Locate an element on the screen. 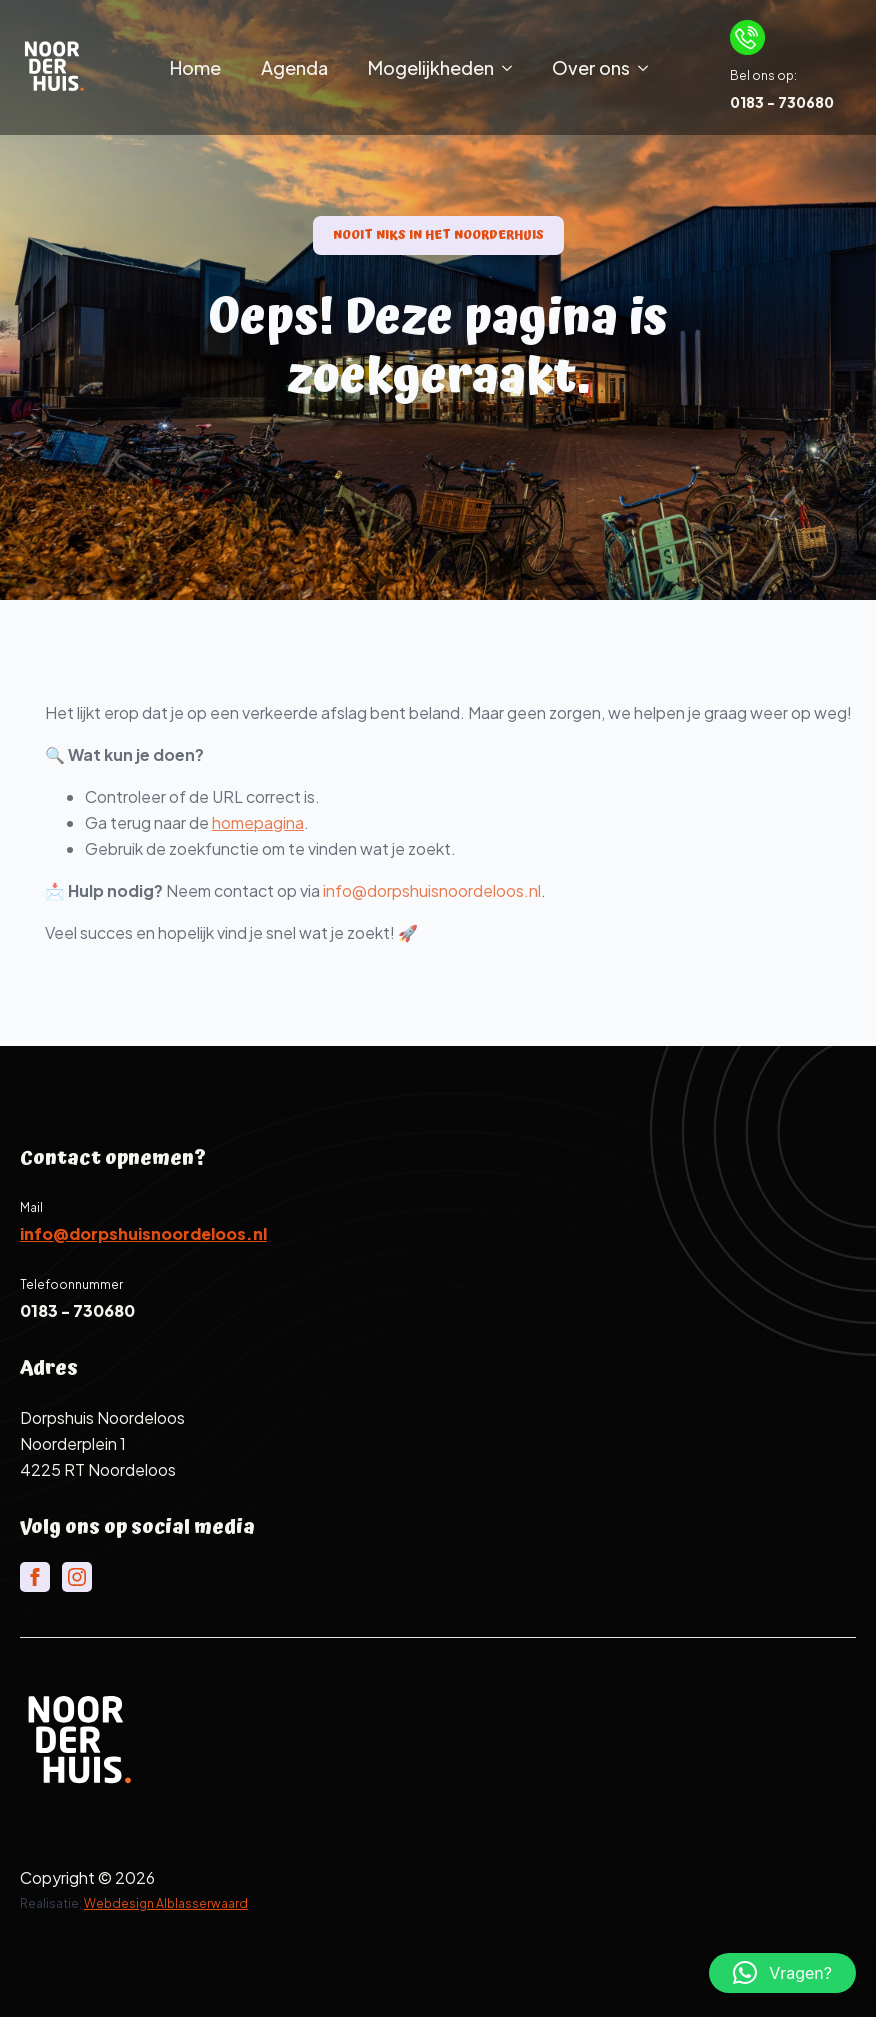 The height and width of the screenshot is (2017, 876). info@dorpshuisnoordeloos.nl is located at coordinates (461, 890).